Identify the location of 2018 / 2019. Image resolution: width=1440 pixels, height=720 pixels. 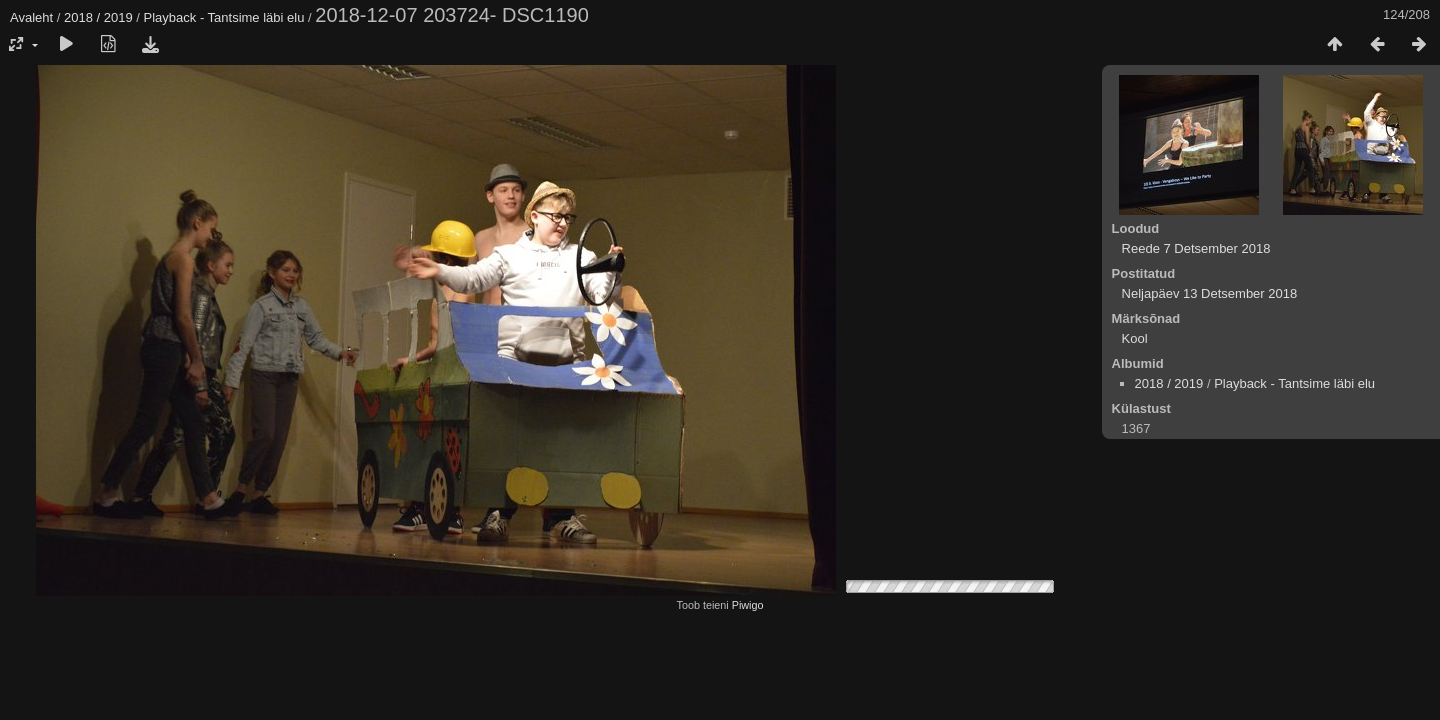
(98, 17).